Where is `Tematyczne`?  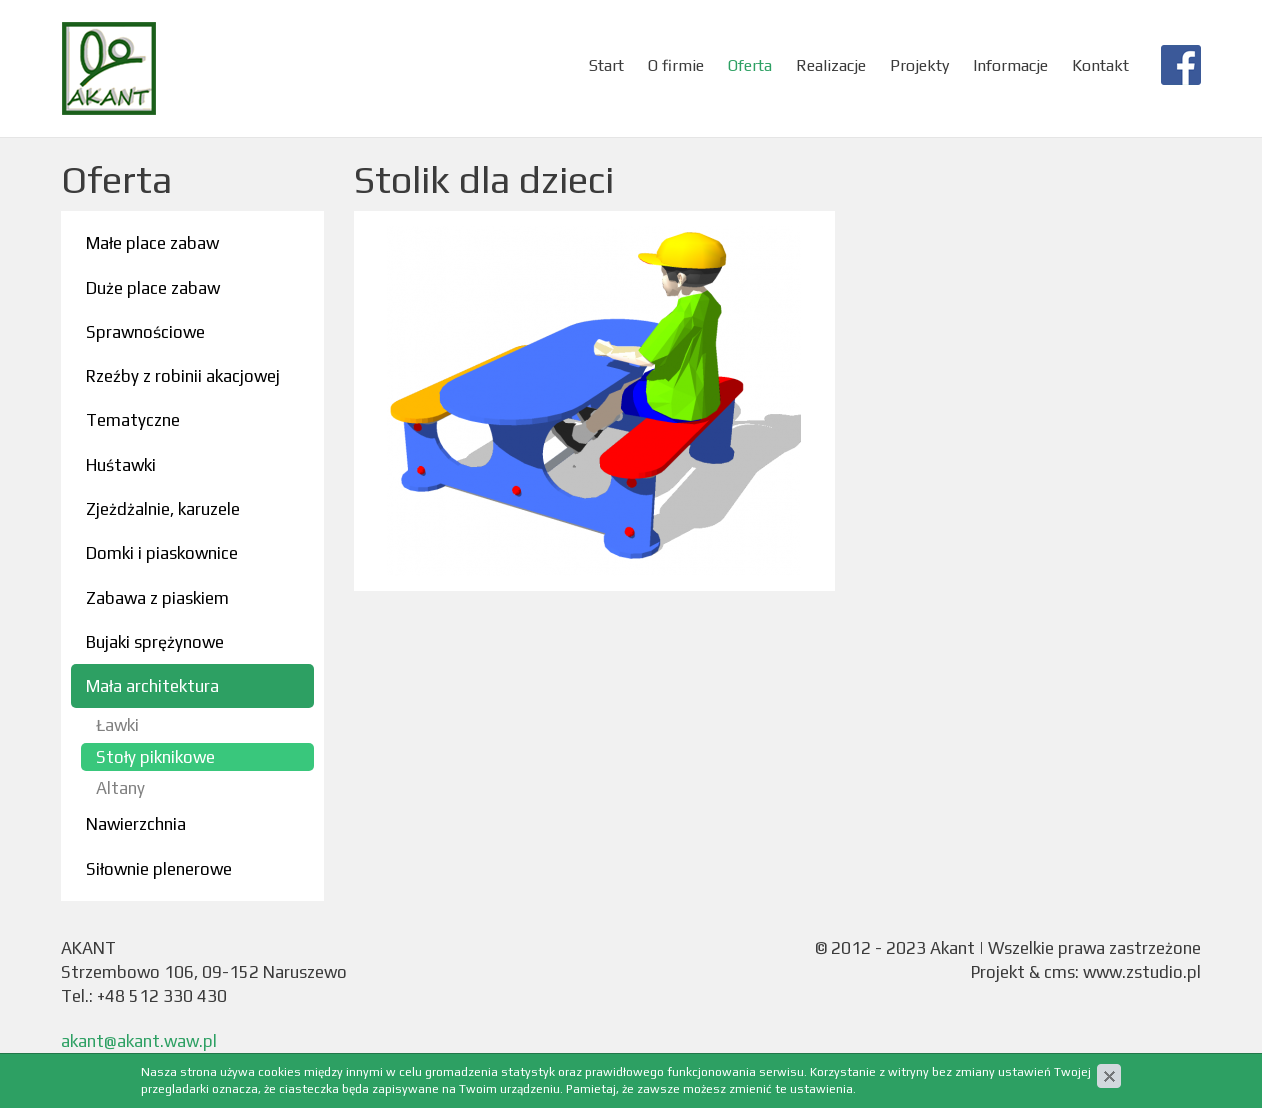
Tematyczne is located at coordinates (133, 420).